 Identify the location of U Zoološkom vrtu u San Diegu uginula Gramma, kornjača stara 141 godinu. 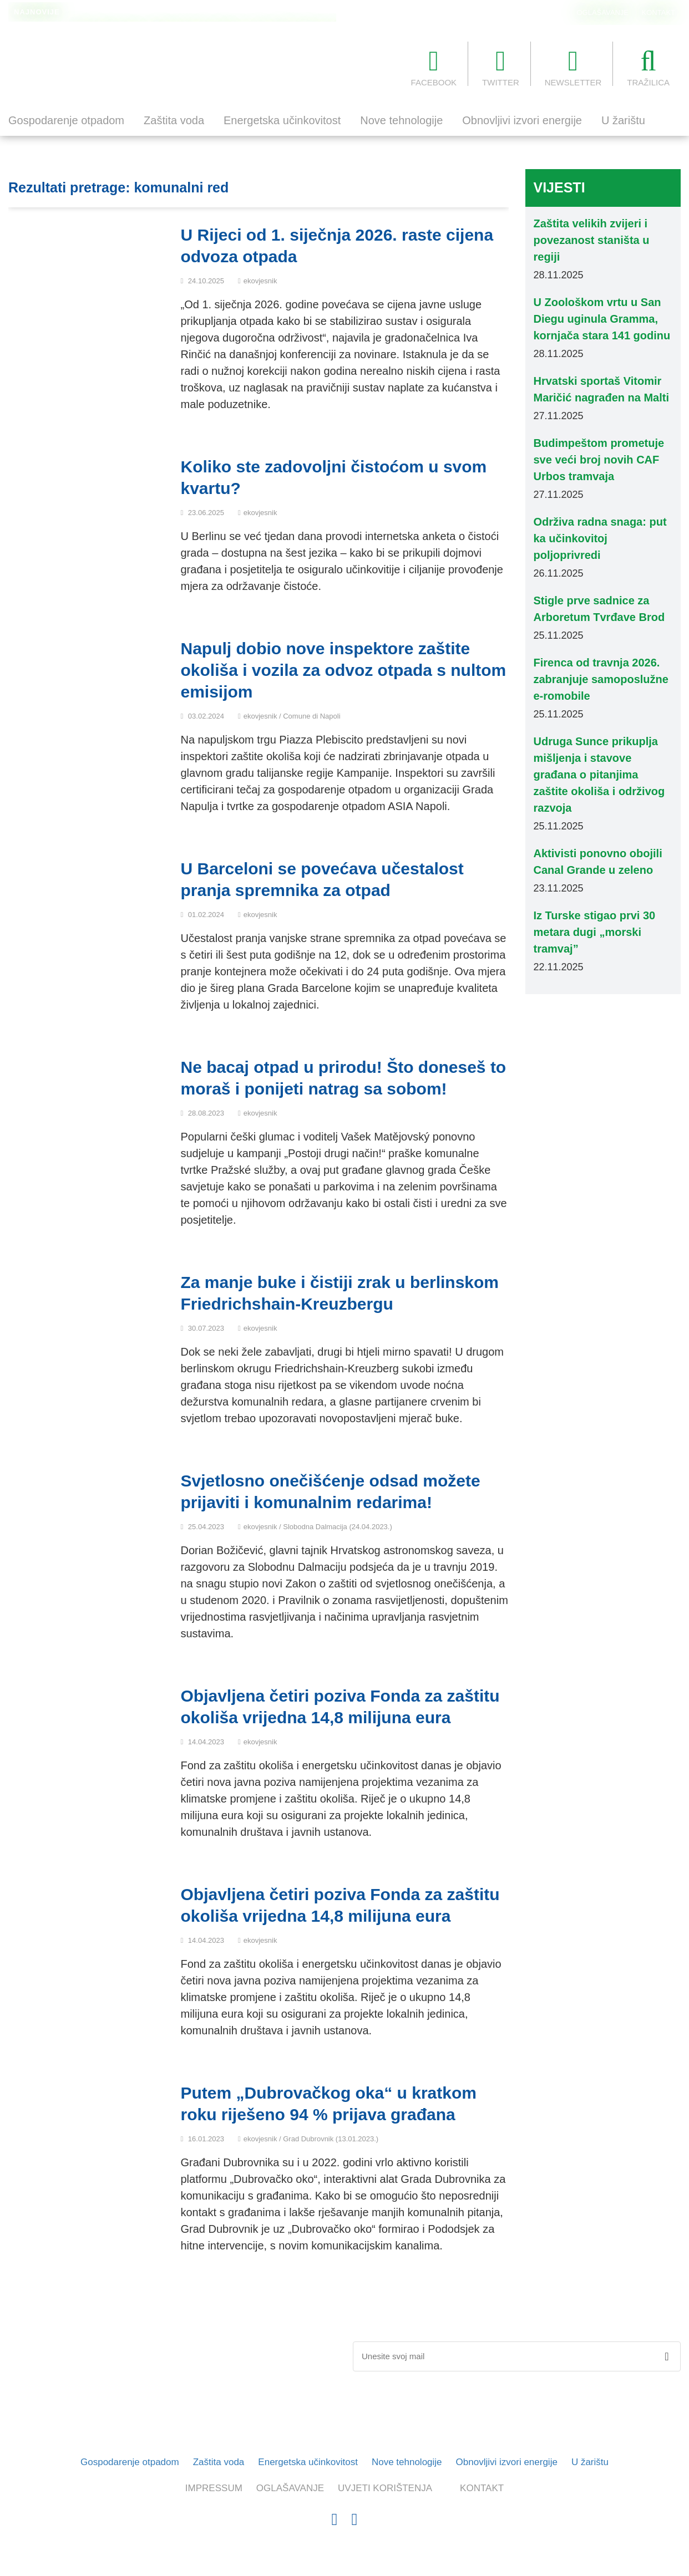
(201, 12).